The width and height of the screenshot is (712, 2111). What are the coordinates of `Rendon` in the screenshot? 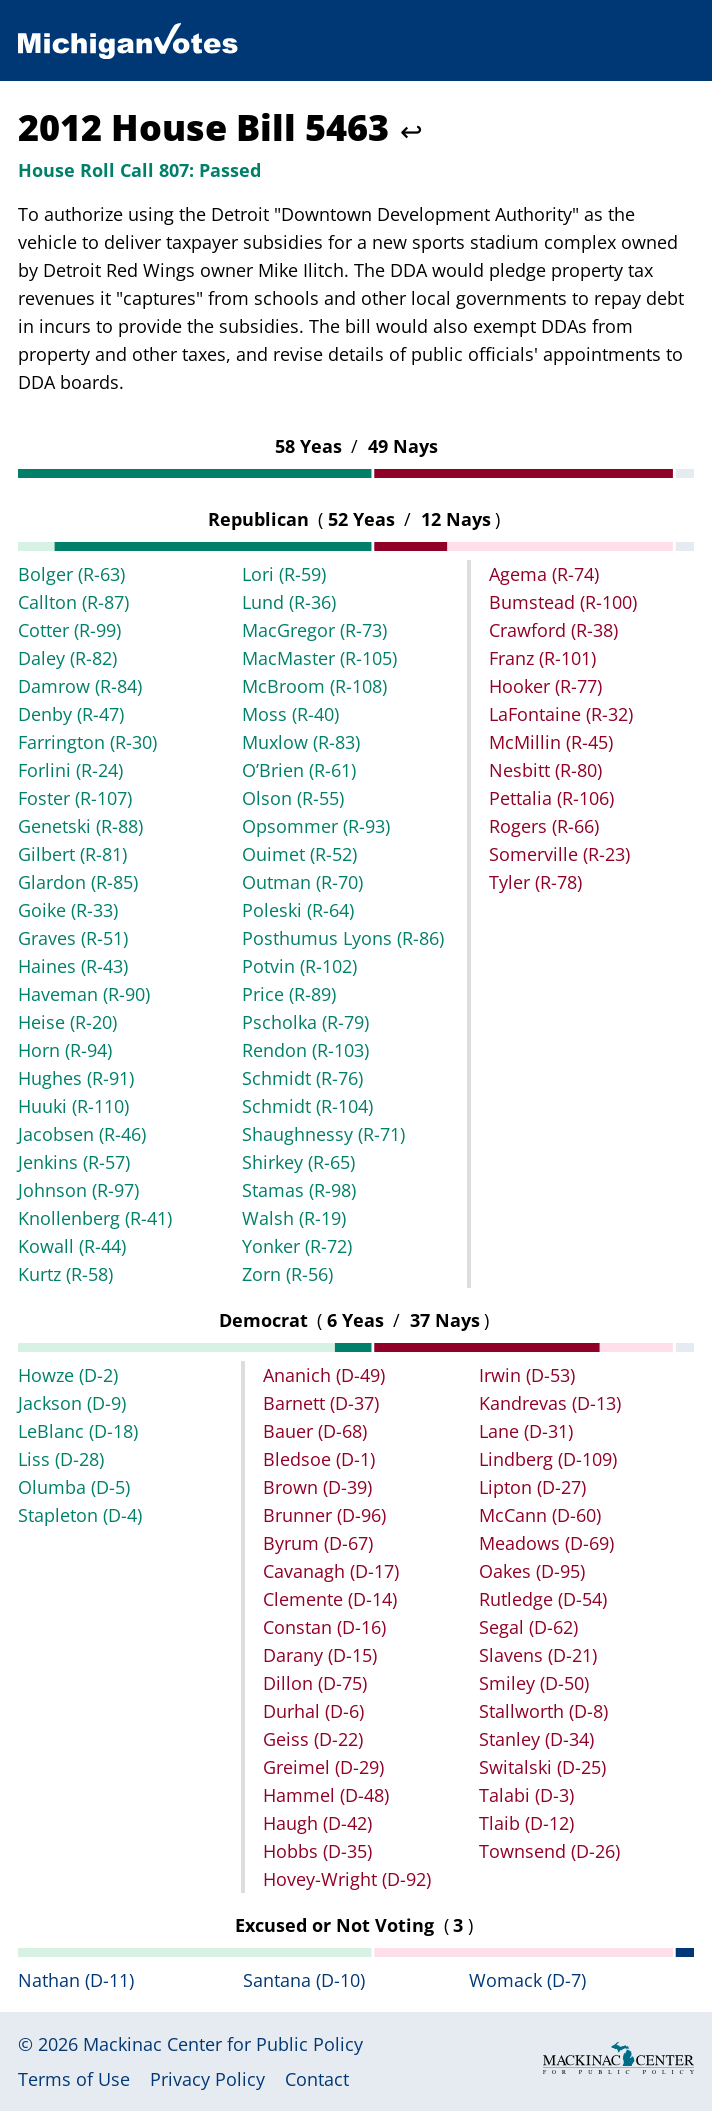 It's located at (305, 1050).